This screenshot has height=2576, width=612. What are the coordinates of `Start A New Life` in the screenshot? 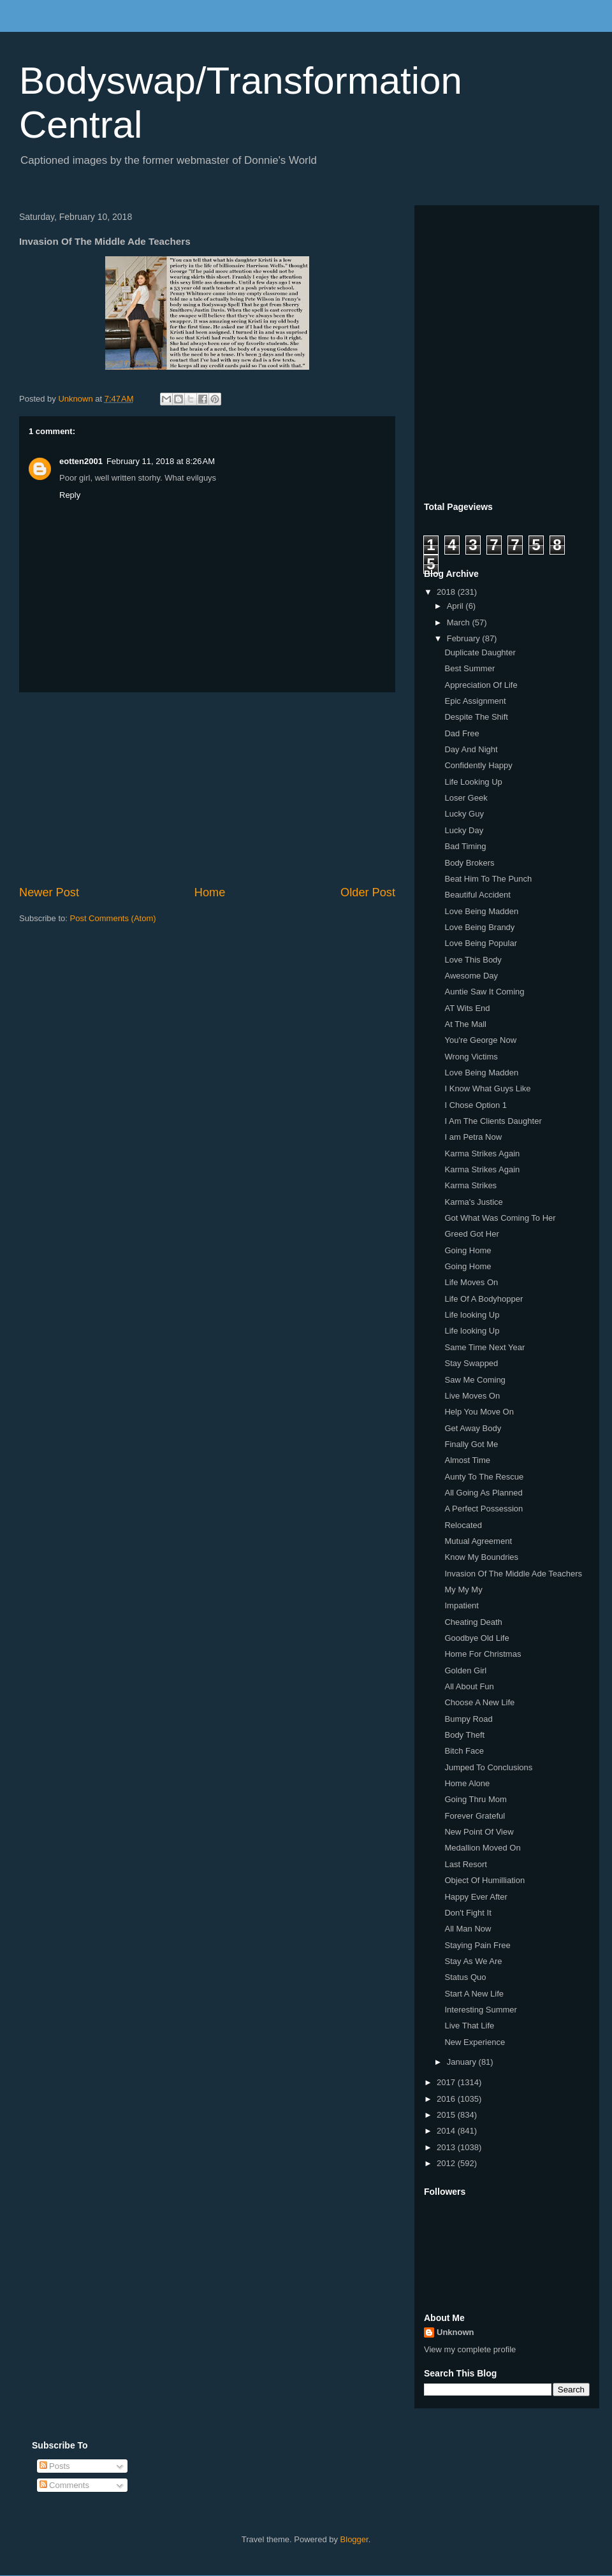 It's located at (474, 1993).